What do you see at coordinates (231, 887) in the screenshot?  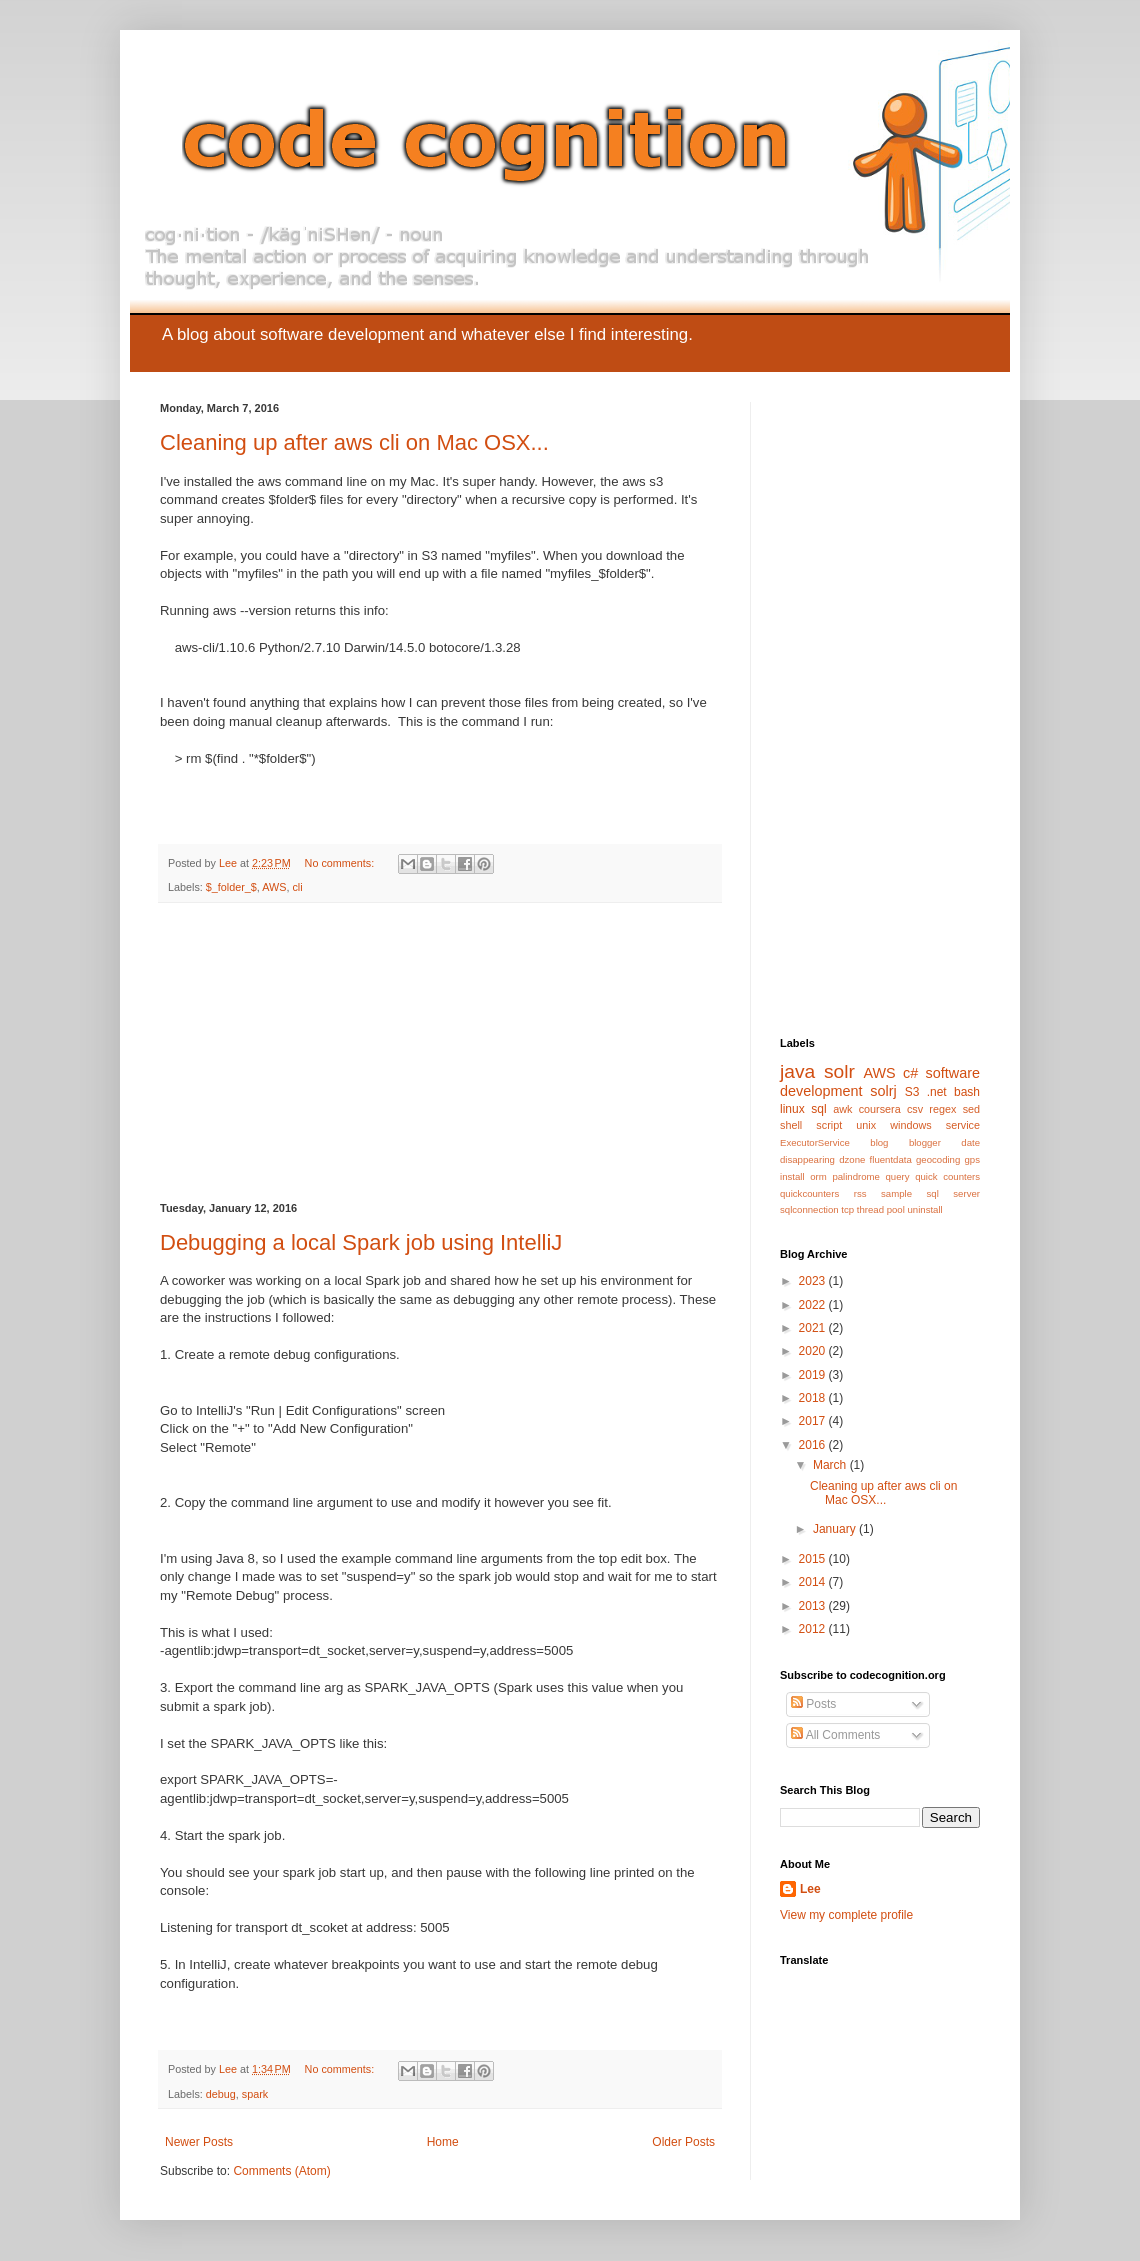 I see `$_folder_$` at bounding box center [231, 887].